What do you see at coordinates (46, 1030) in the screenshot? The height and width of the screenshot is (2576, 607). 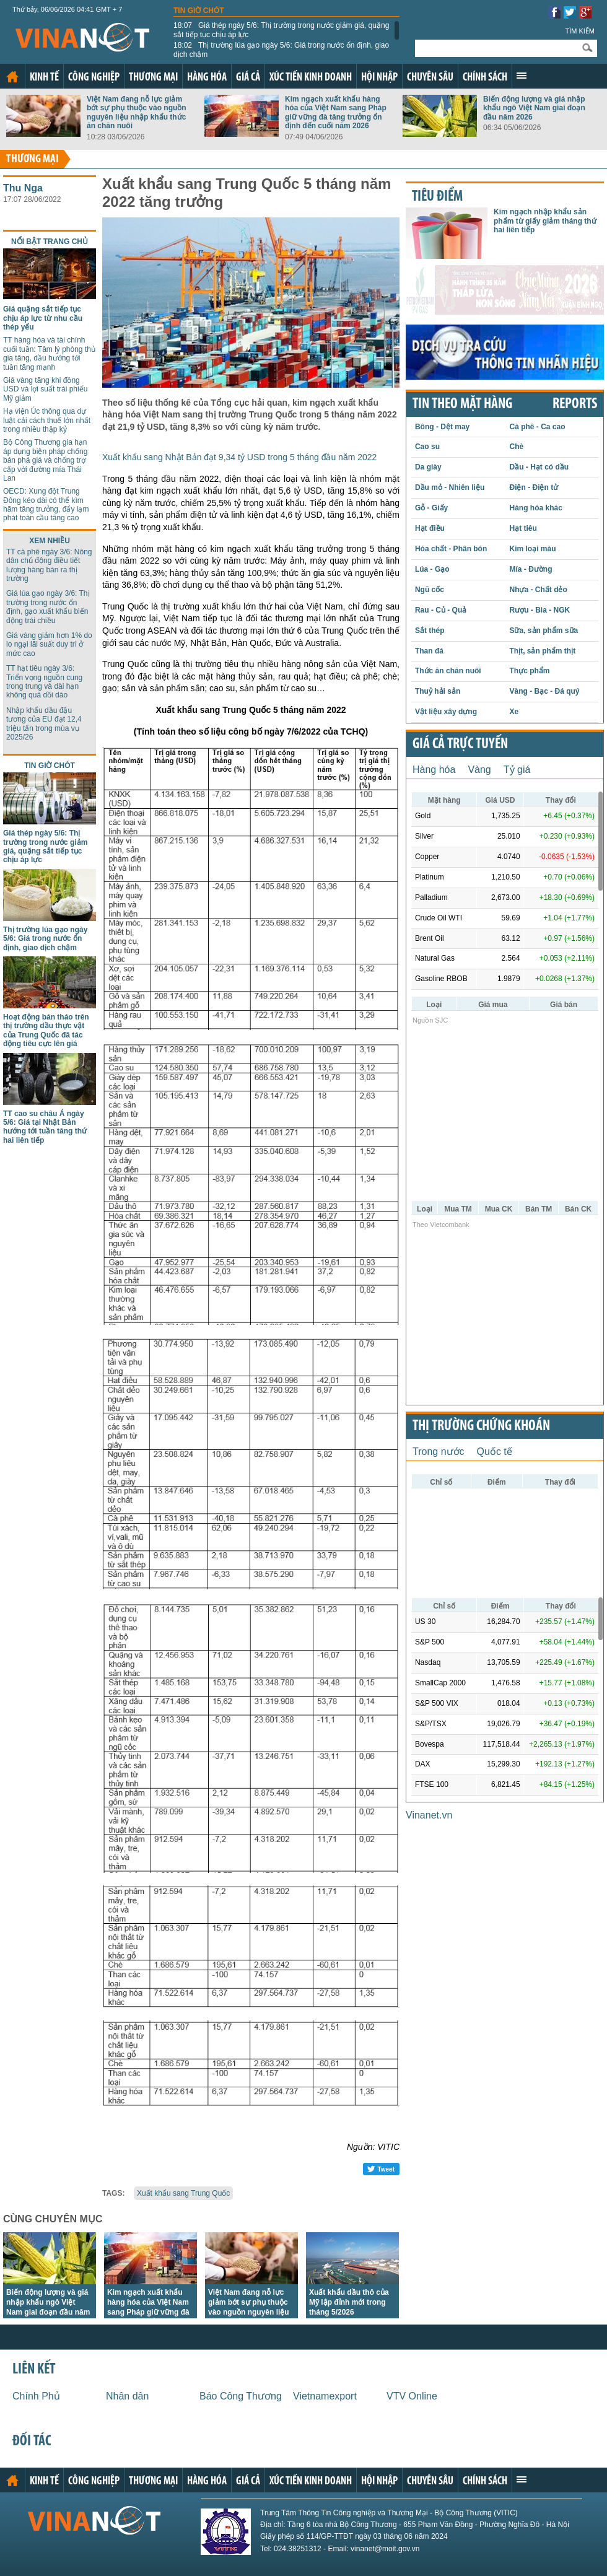 I see `Hoạt động bán tháo trên thị trường dầu thực vật của Trung Quốc đã tác động tiêu cực lên giá` at bounding box center [46, 1030].